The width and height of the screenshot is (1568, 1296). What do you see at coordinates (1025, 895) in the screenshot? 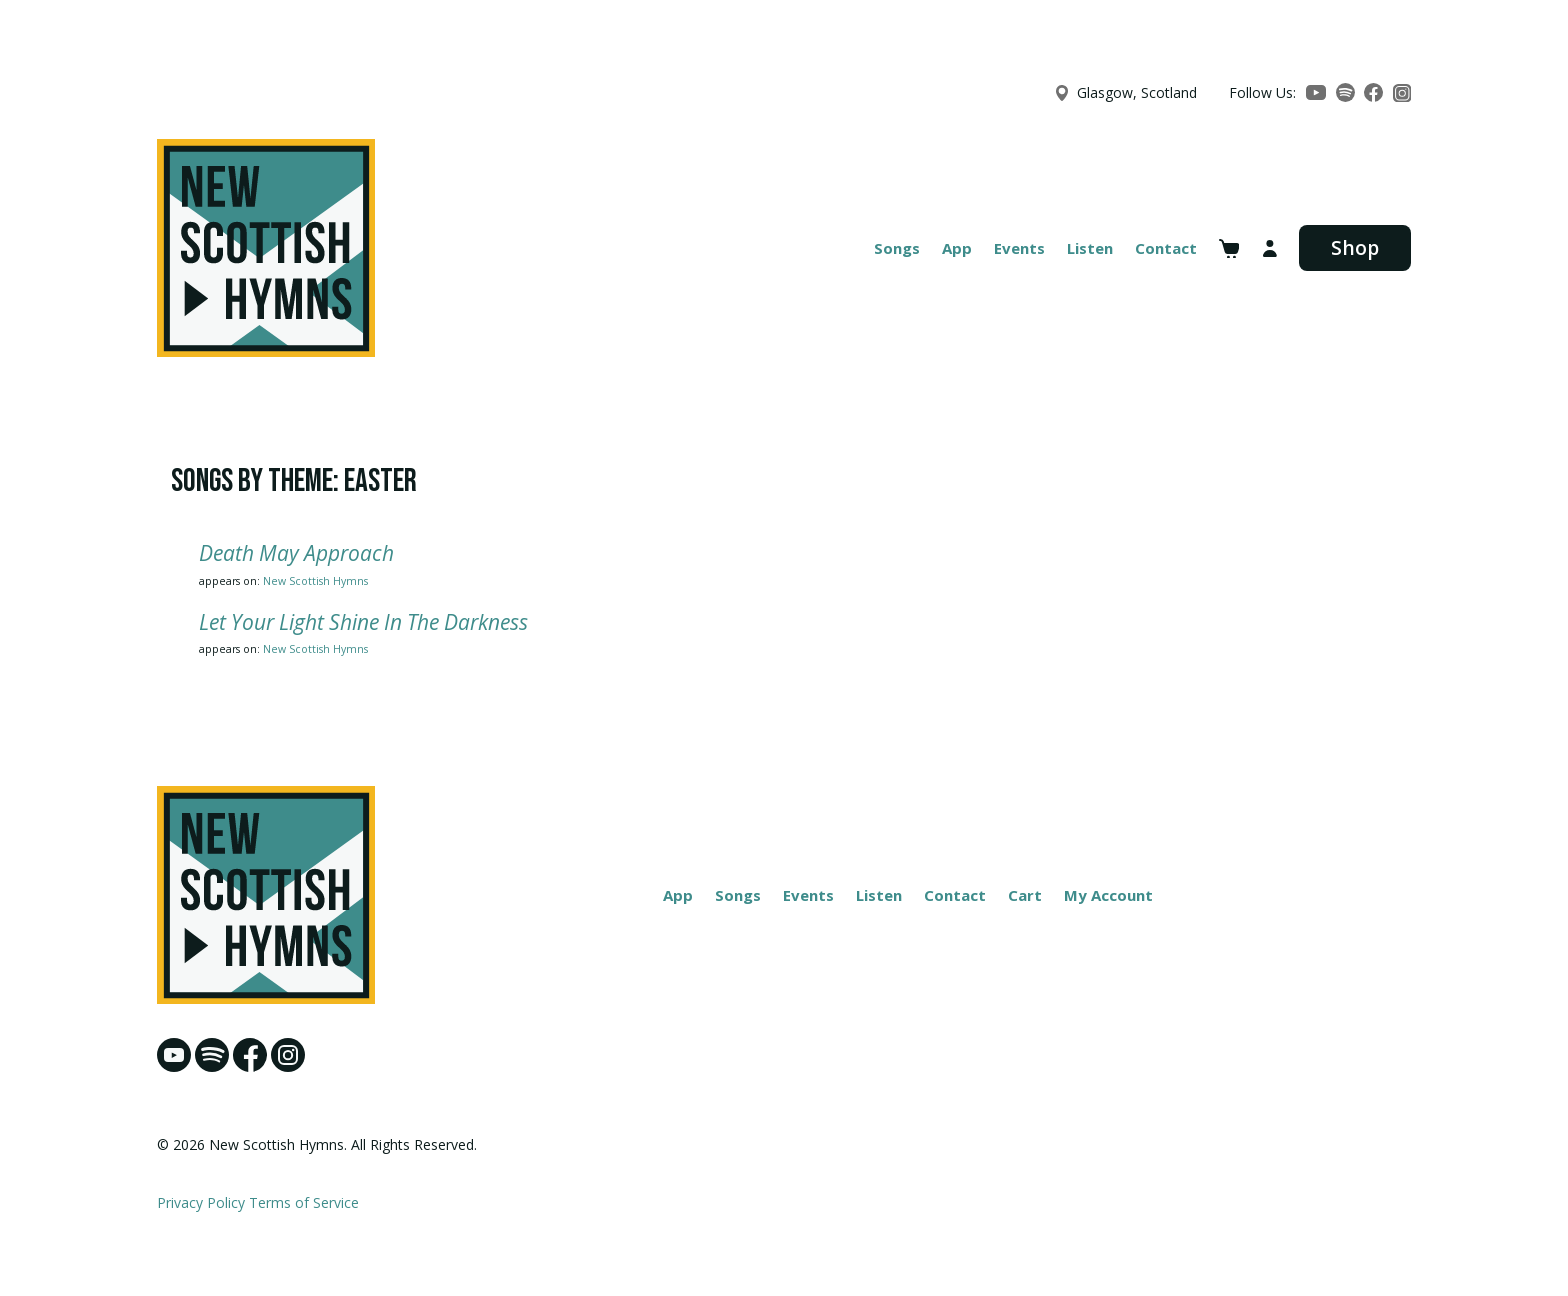
I see `Cart` at bounding box center [1025, 895].